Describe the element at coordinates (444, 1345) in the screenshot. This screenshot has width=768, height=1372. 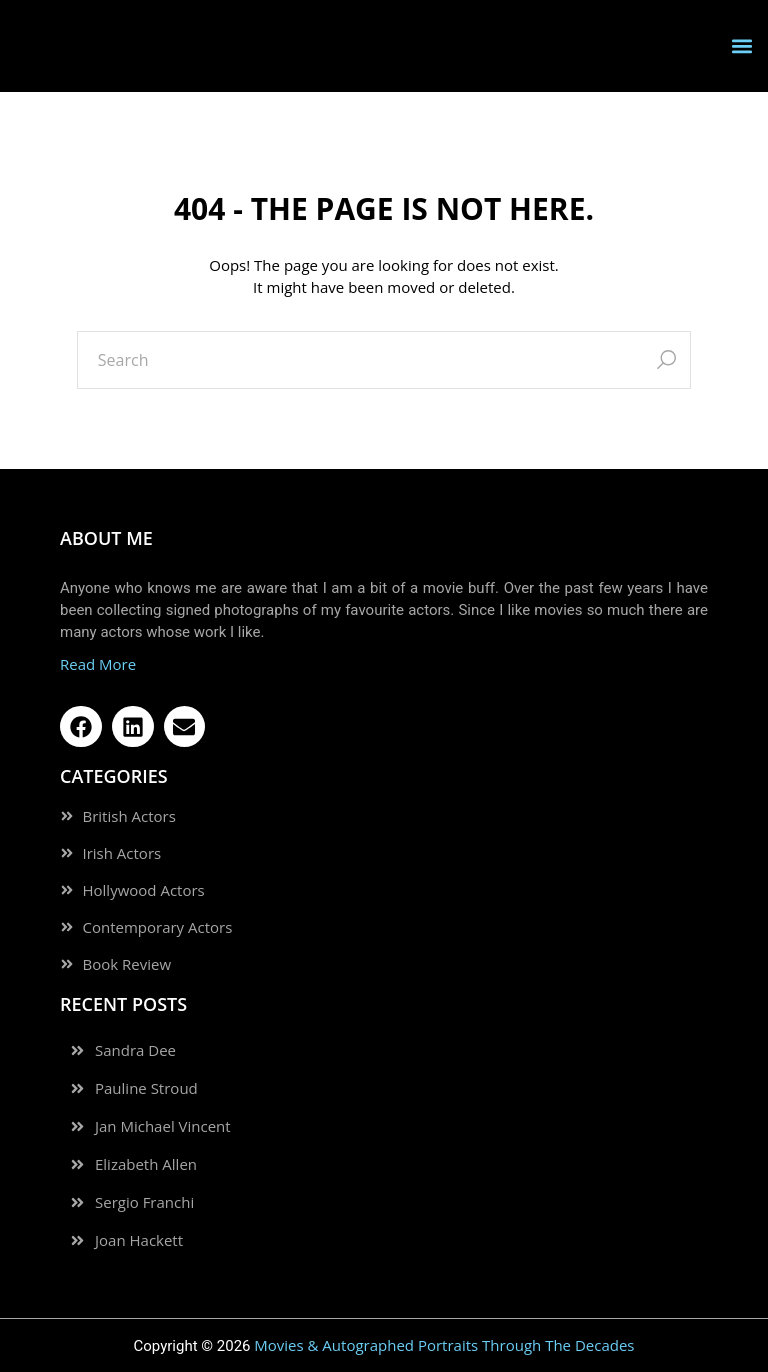
I see `Movies & Autographed Portraits Through The Decades` at that location.